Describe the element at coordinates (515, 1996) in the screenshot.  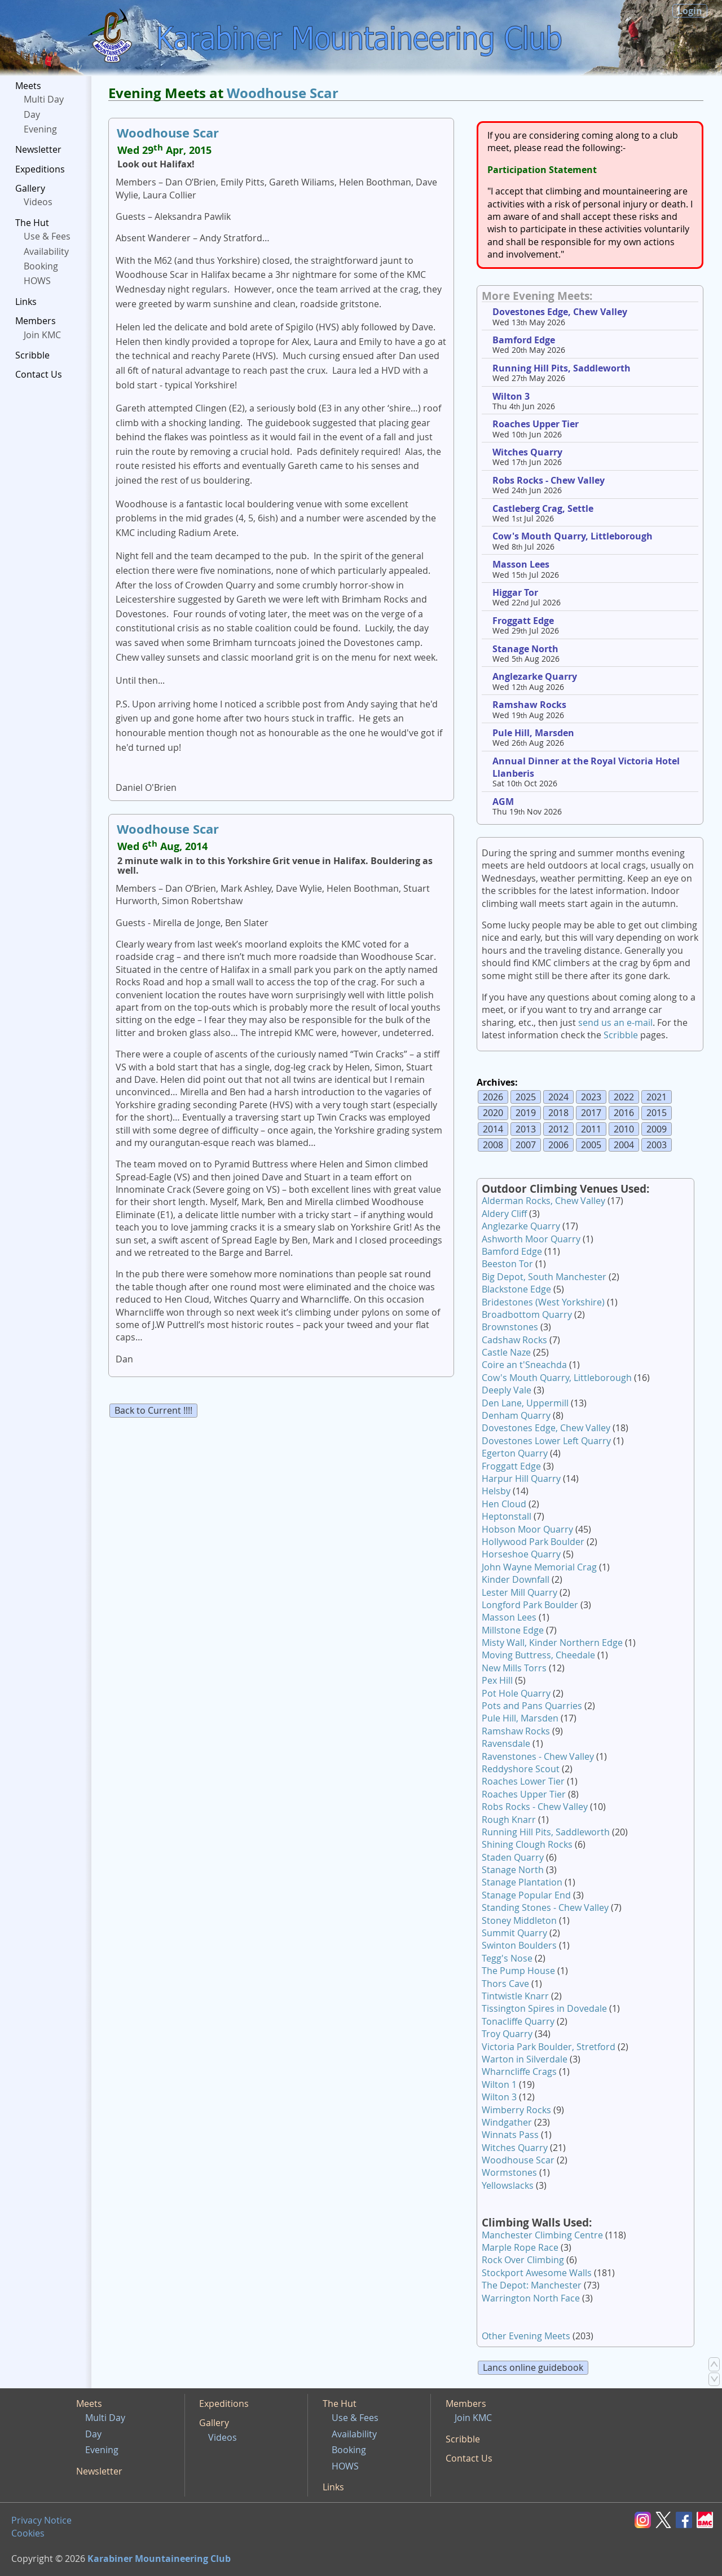
I see `Tintwistle Knarr` at that location.